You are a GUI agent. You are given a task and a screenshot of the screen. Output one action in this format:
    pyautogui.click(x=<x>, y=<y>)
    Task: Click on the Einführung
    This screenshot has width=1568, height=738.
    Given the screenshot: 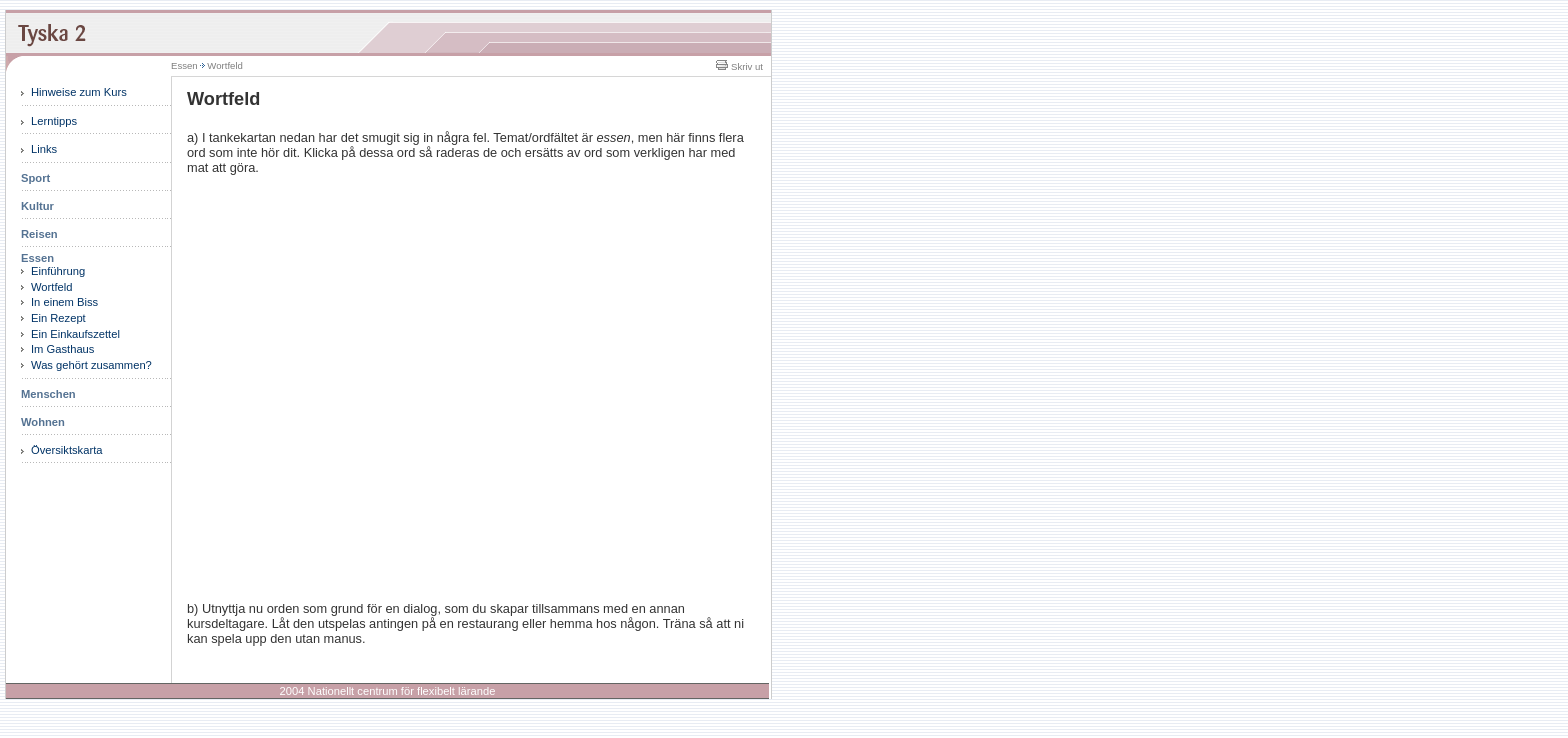 What is the action you would take?
    pyautogui.click(x=58, y=271)
    